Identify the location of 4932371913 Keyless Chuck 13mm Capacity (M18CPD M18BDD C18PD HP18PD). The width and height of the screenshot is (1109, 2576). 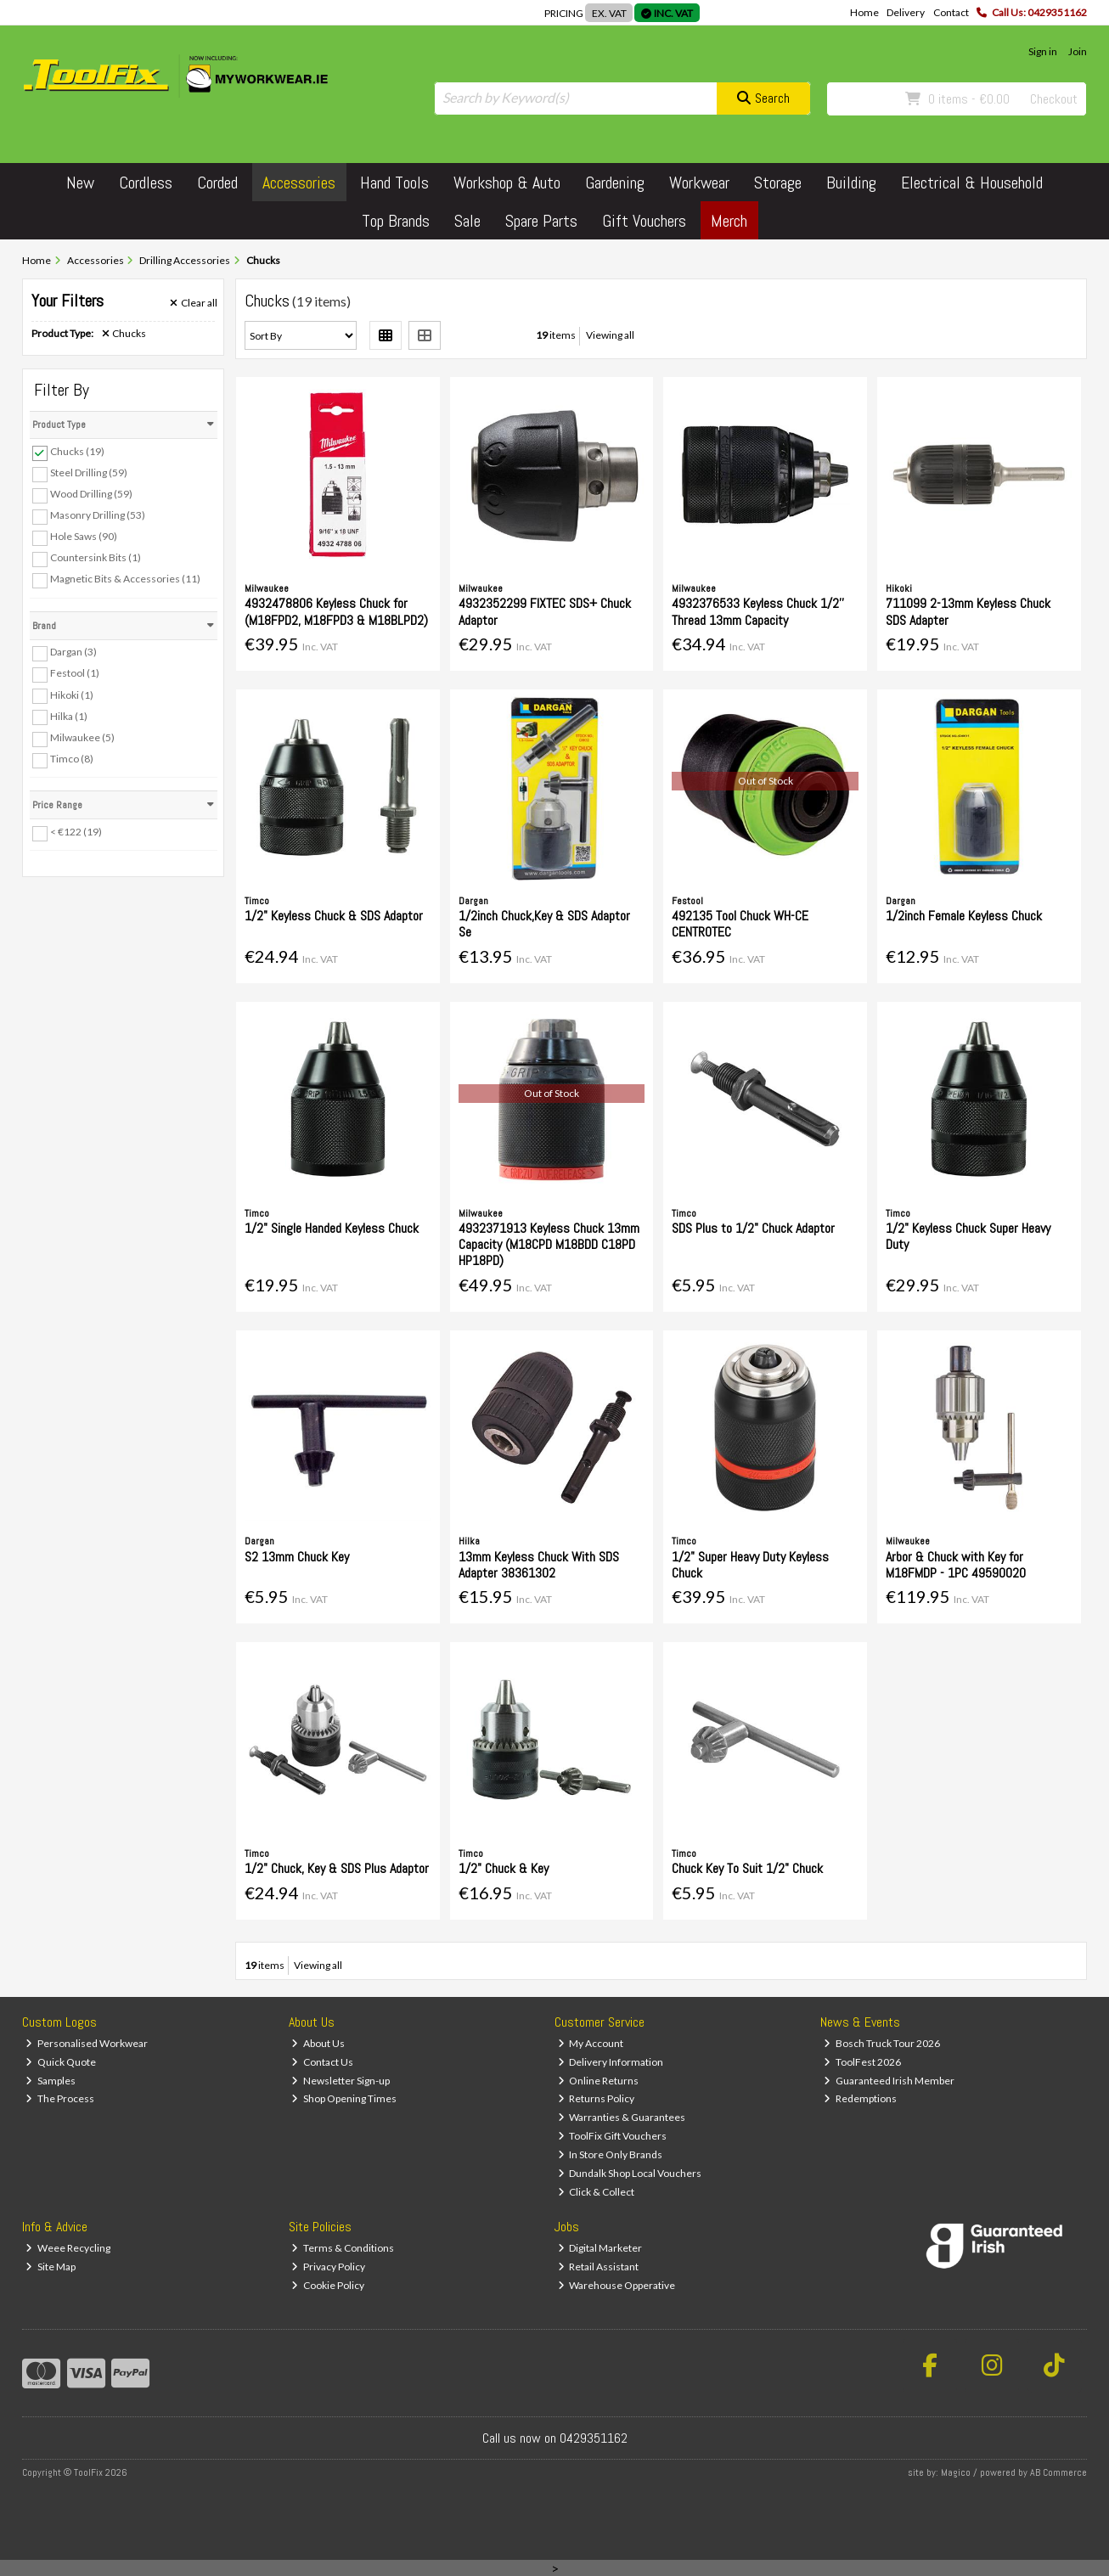
(549, 1244).